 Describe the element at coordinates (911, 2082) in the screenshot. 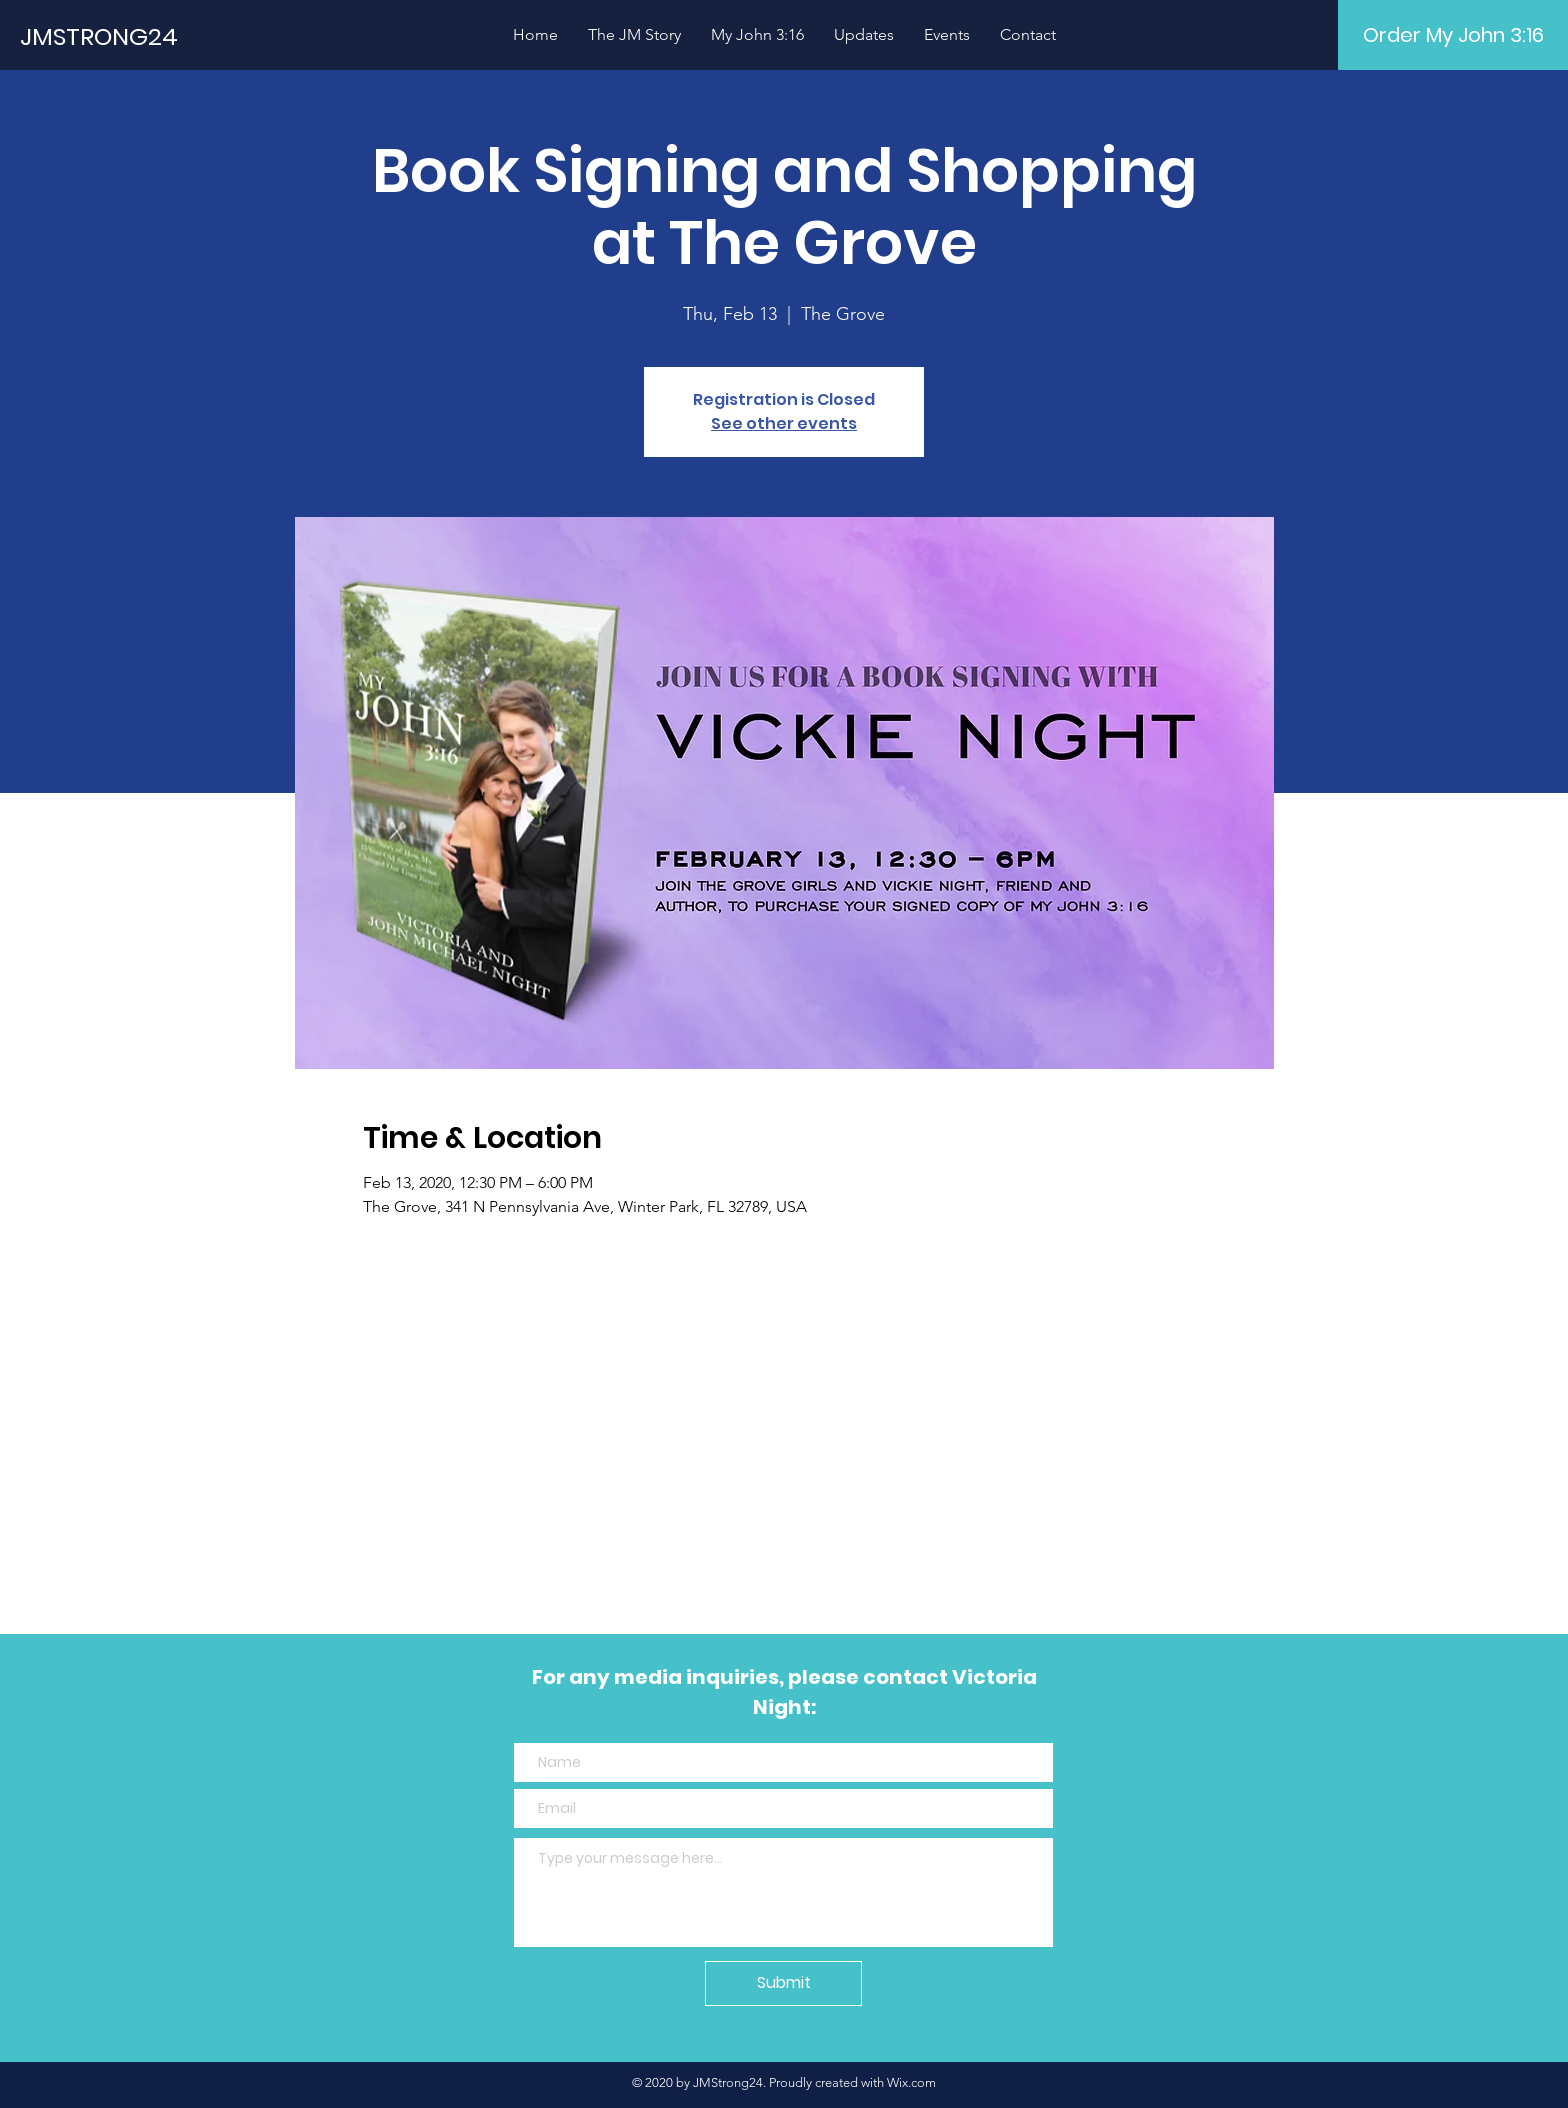

I see `Wix.com` at that location.